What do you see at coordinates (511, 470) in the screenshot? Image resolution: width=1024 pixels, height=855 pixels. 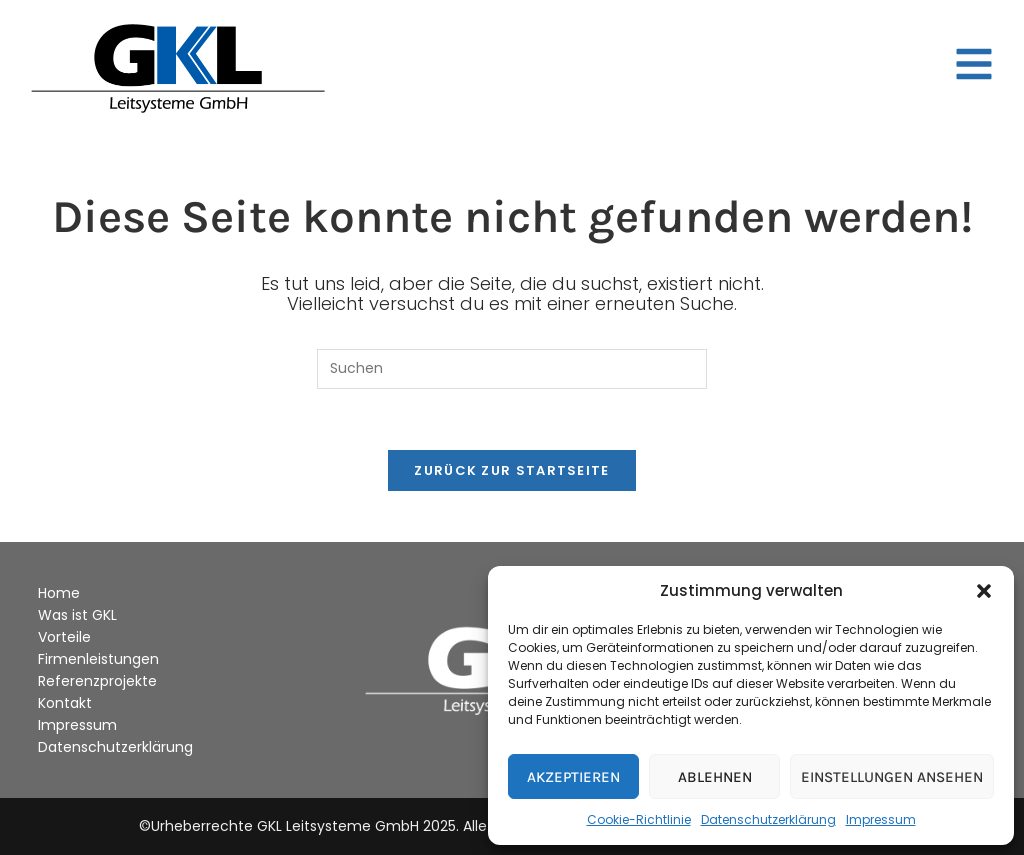 I see `Zurück zur Startseite` at bounding box center [511, 470].